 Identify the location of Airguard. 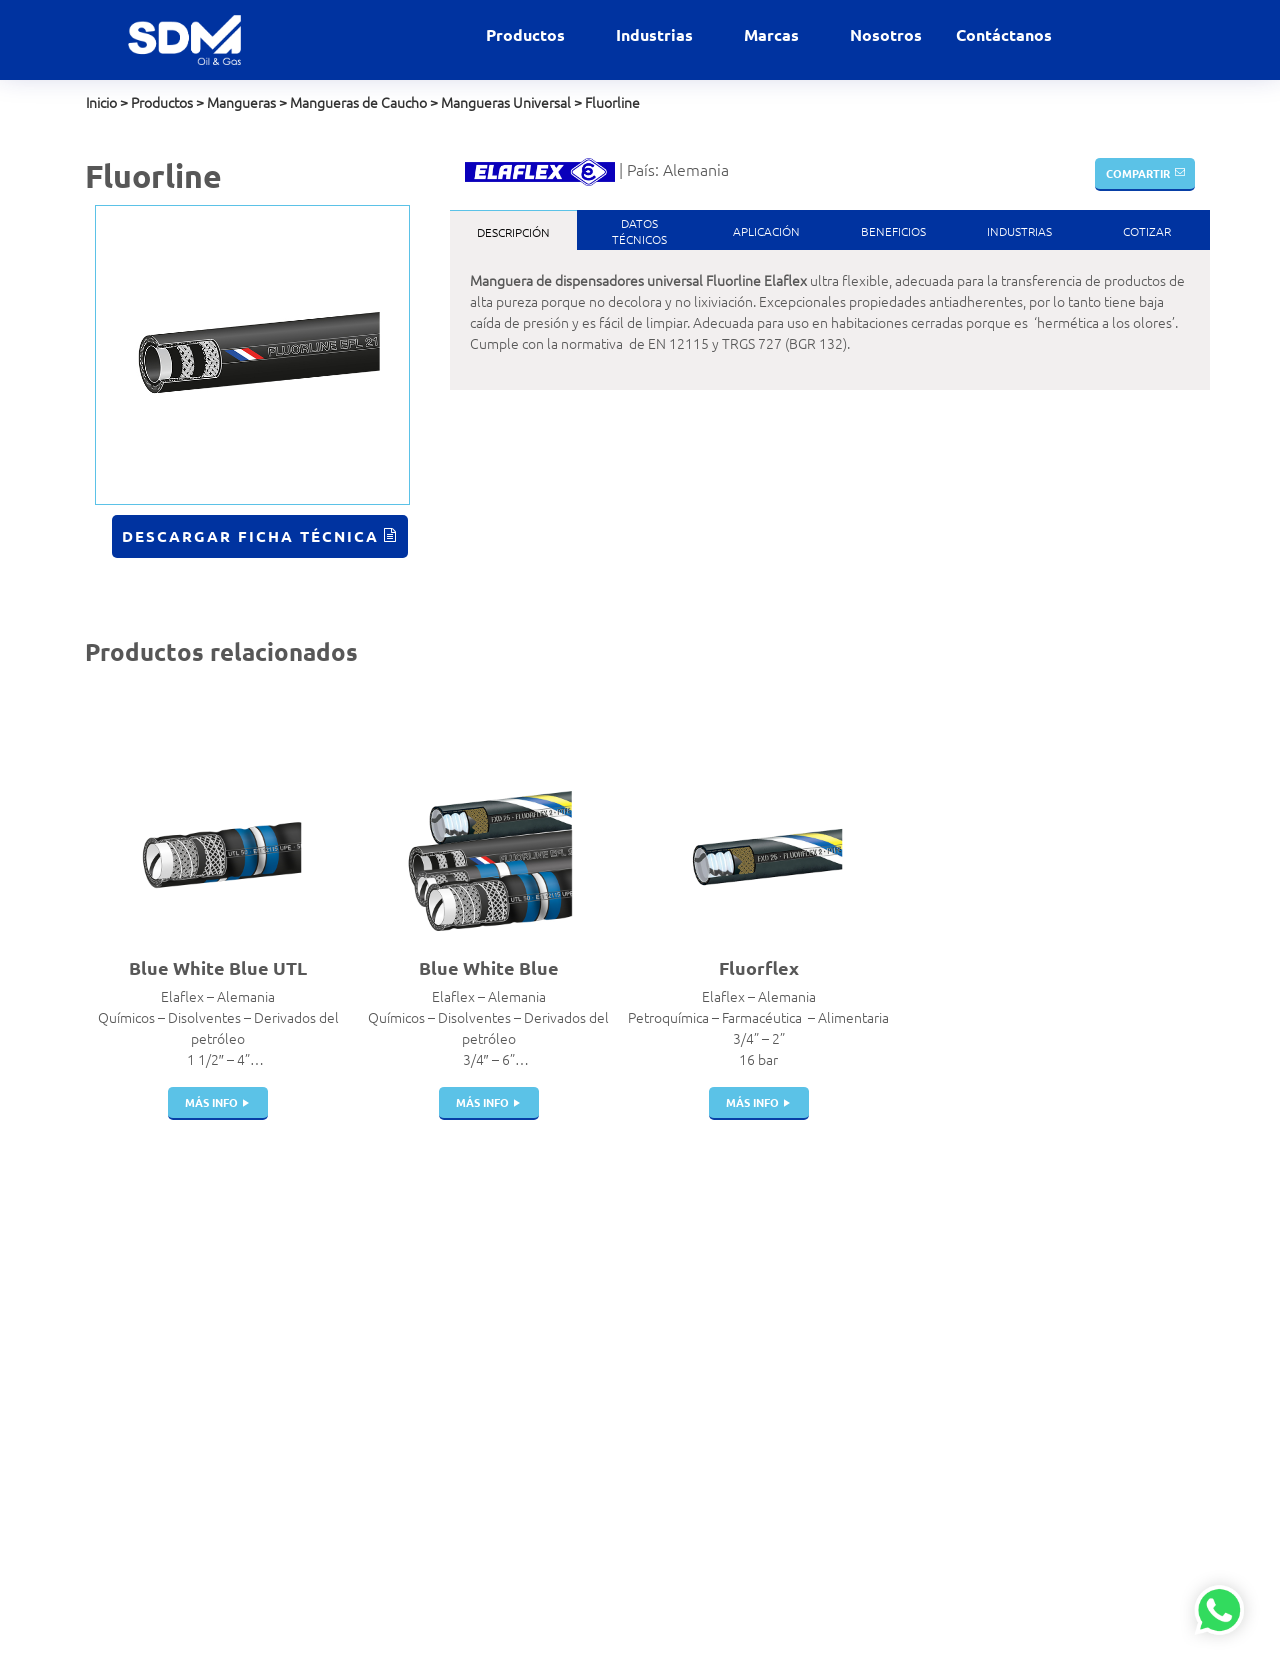
(776, 1264).